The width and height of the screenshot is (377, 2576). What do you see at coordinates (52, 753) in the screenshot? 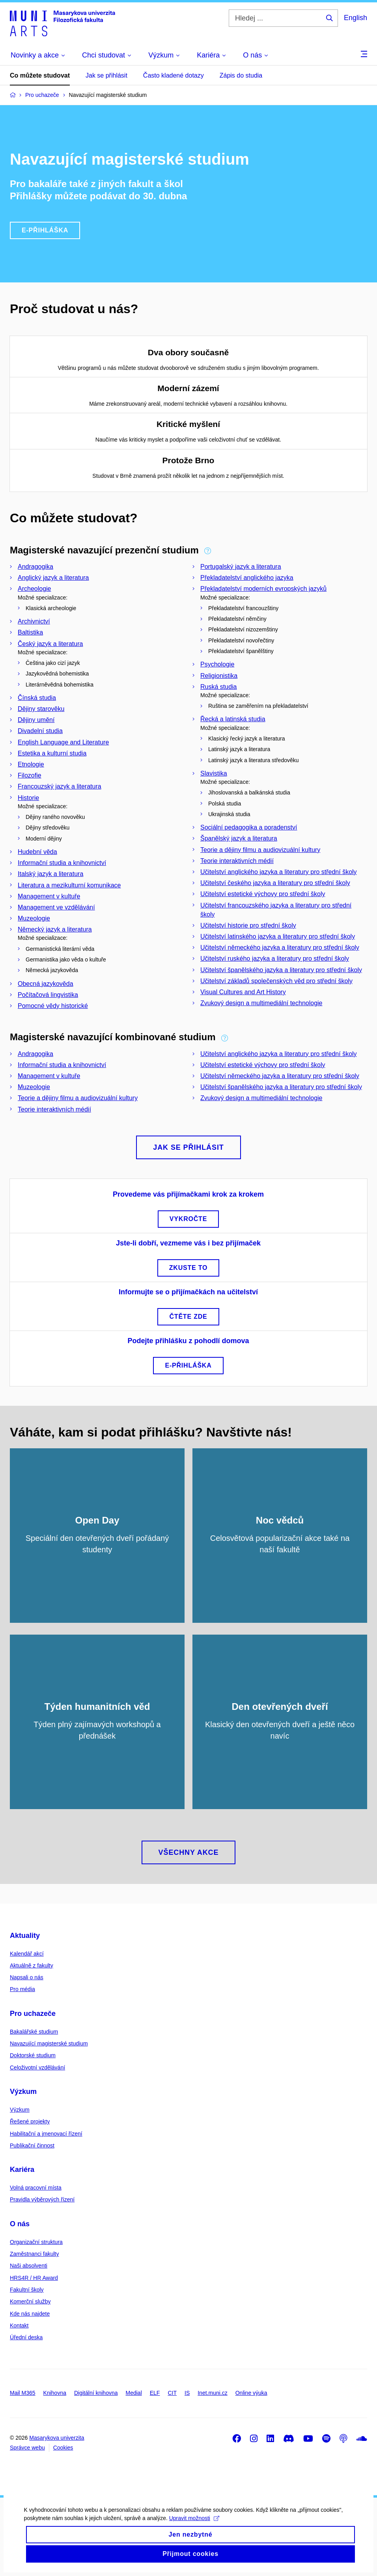
I see `Estetika a kulturní studia` at bounding box center [52, 753].